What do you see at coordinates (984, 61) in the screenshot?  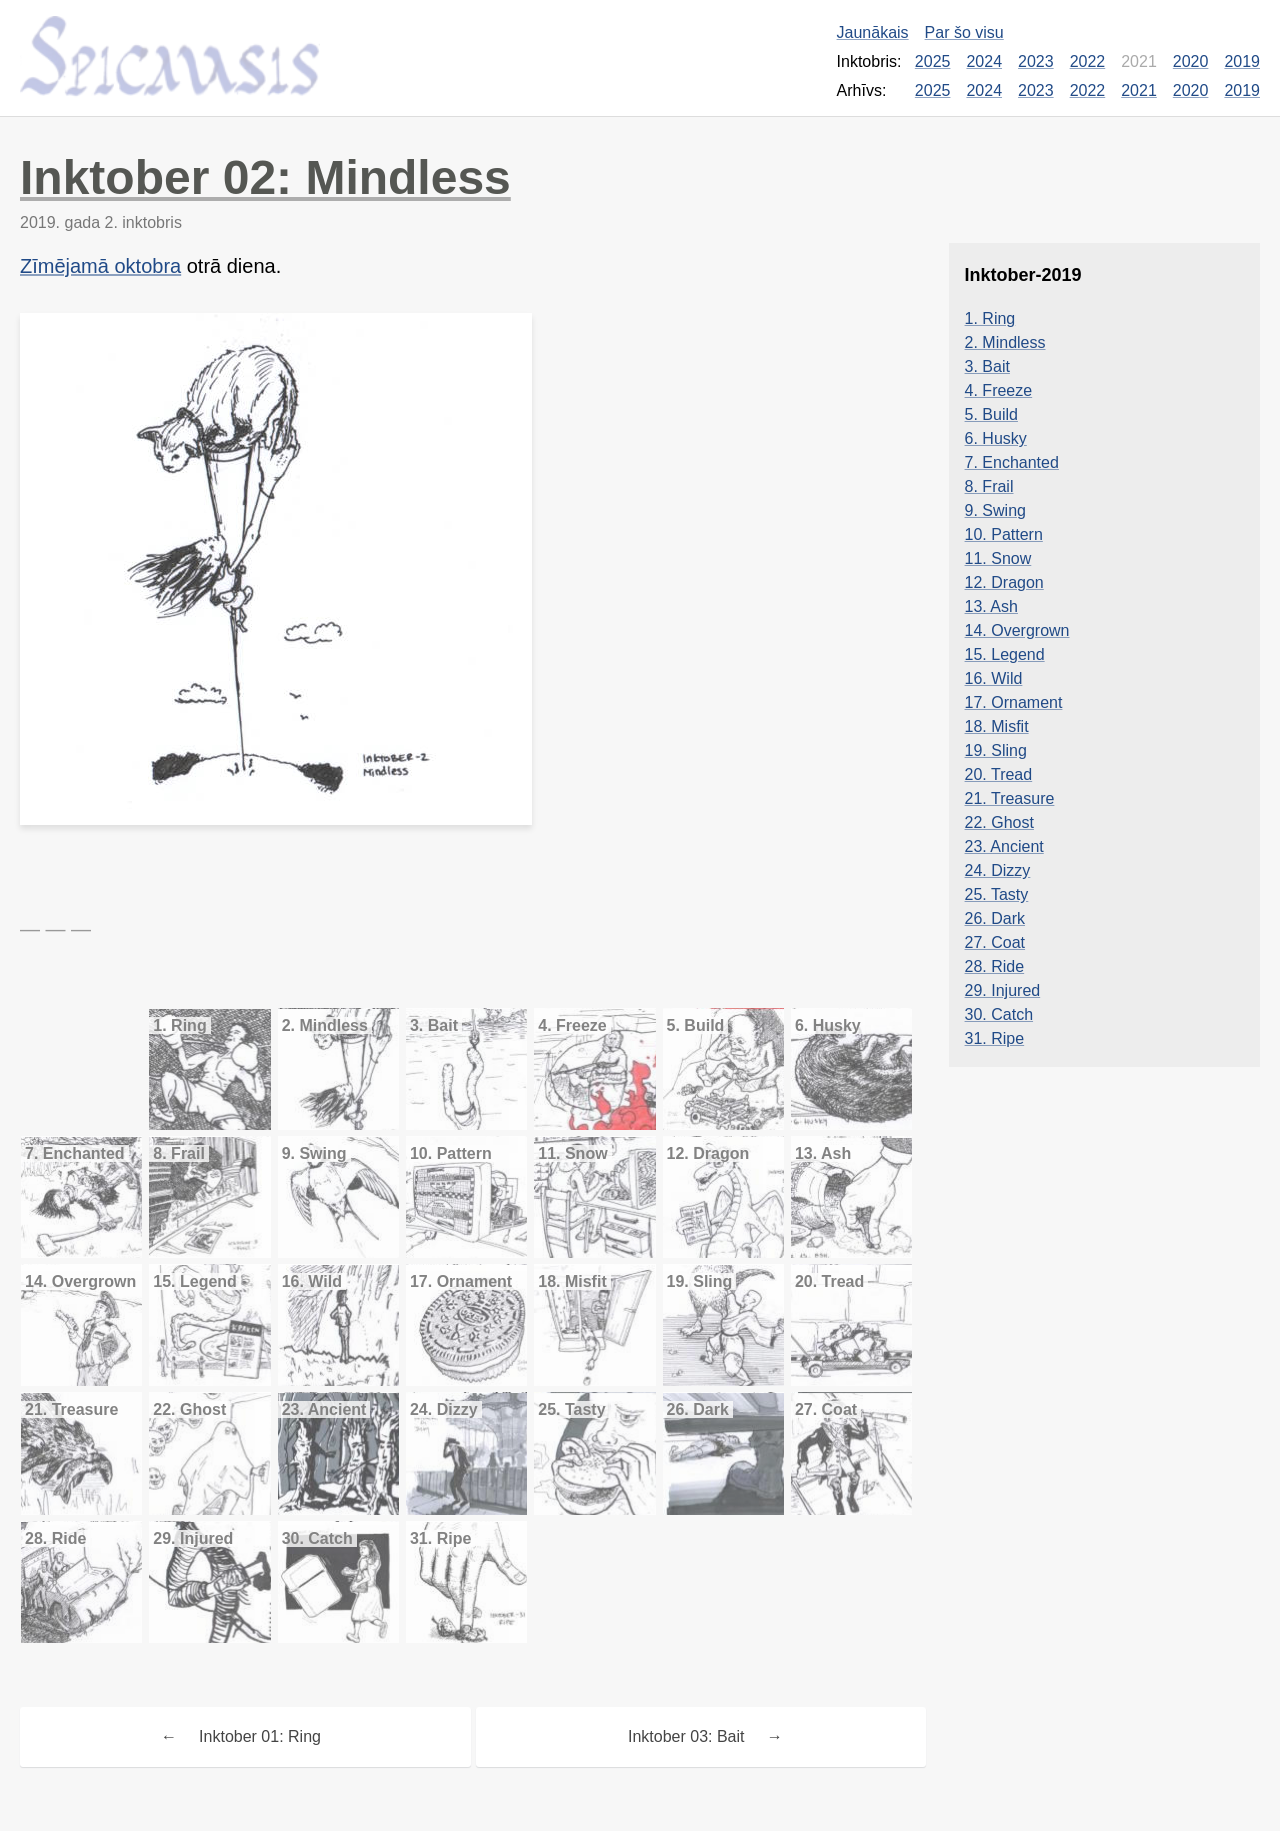 I see `2024` at bounding box center [984, 61].